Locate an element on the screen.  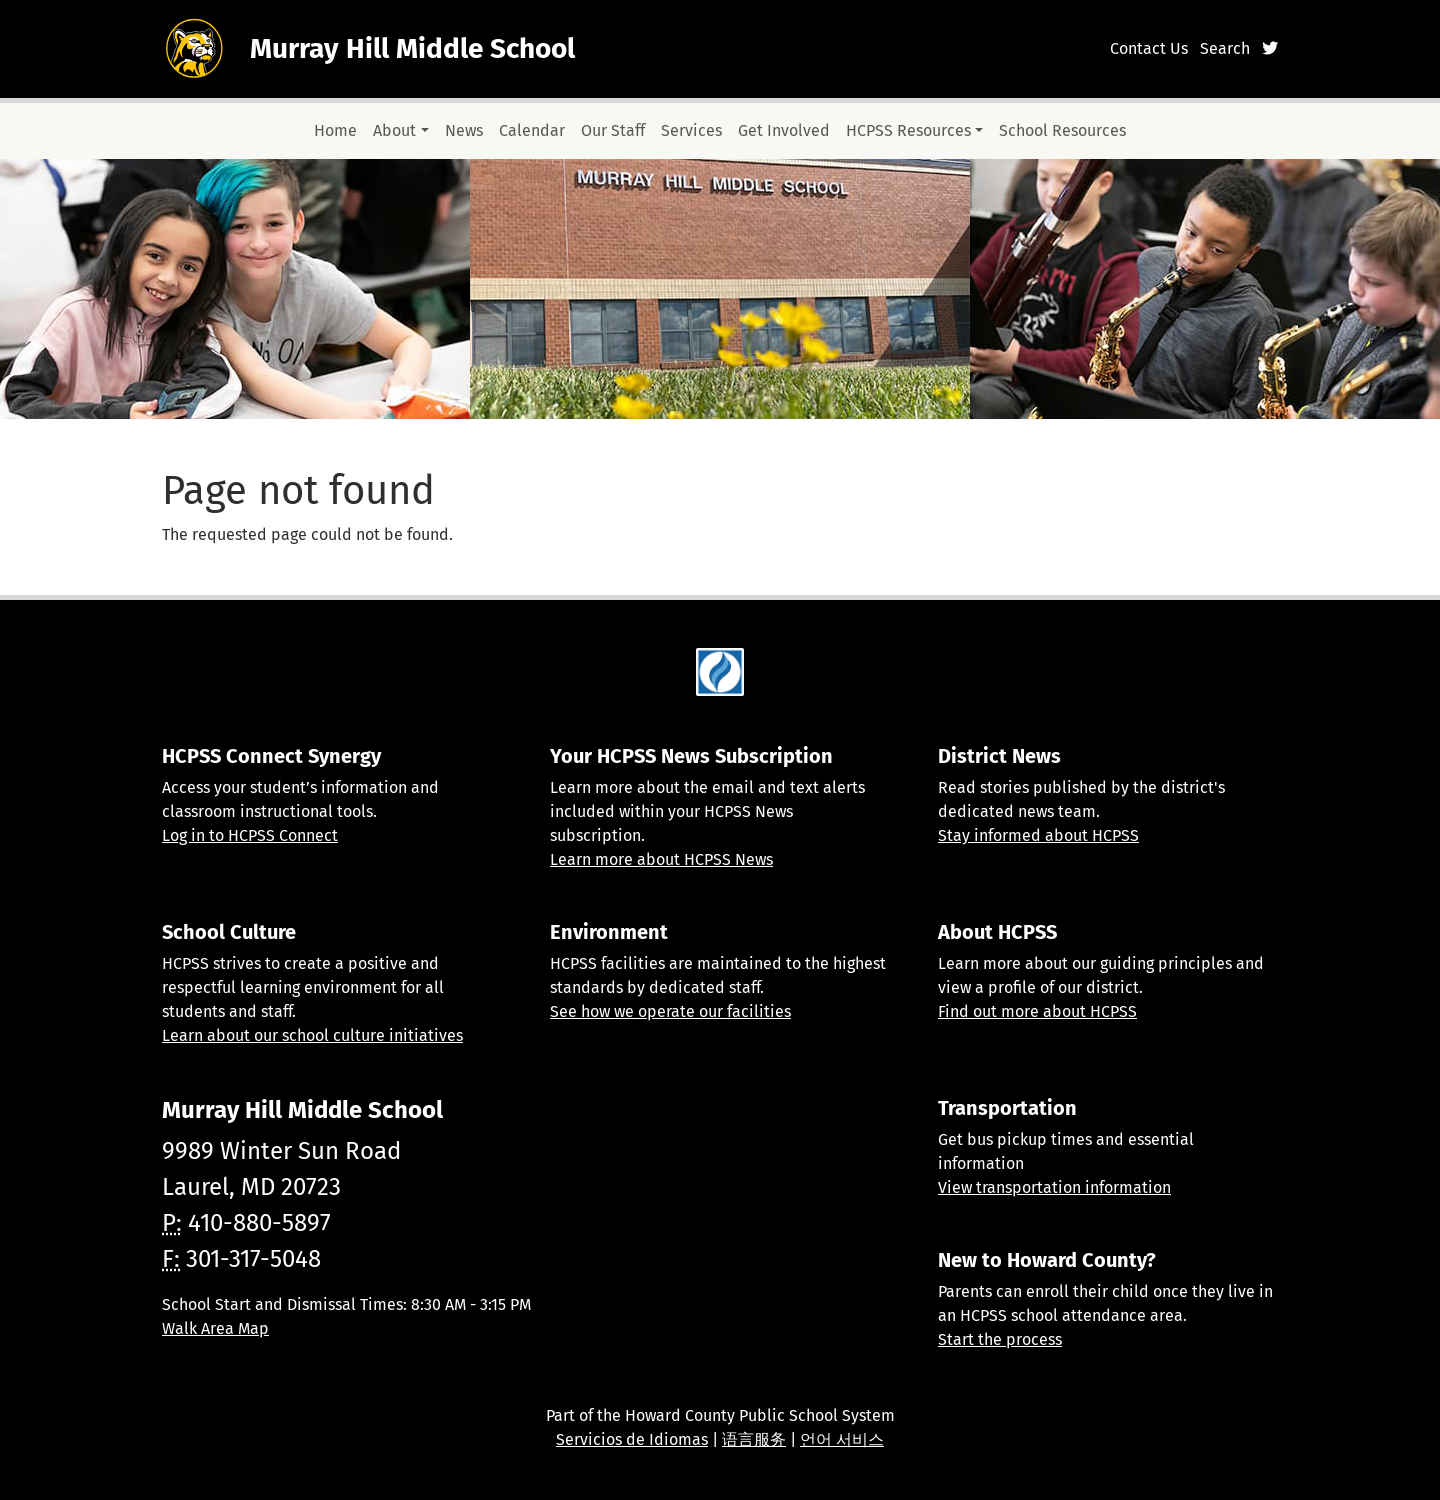
School Resources is located at coordinates (1062, 130).